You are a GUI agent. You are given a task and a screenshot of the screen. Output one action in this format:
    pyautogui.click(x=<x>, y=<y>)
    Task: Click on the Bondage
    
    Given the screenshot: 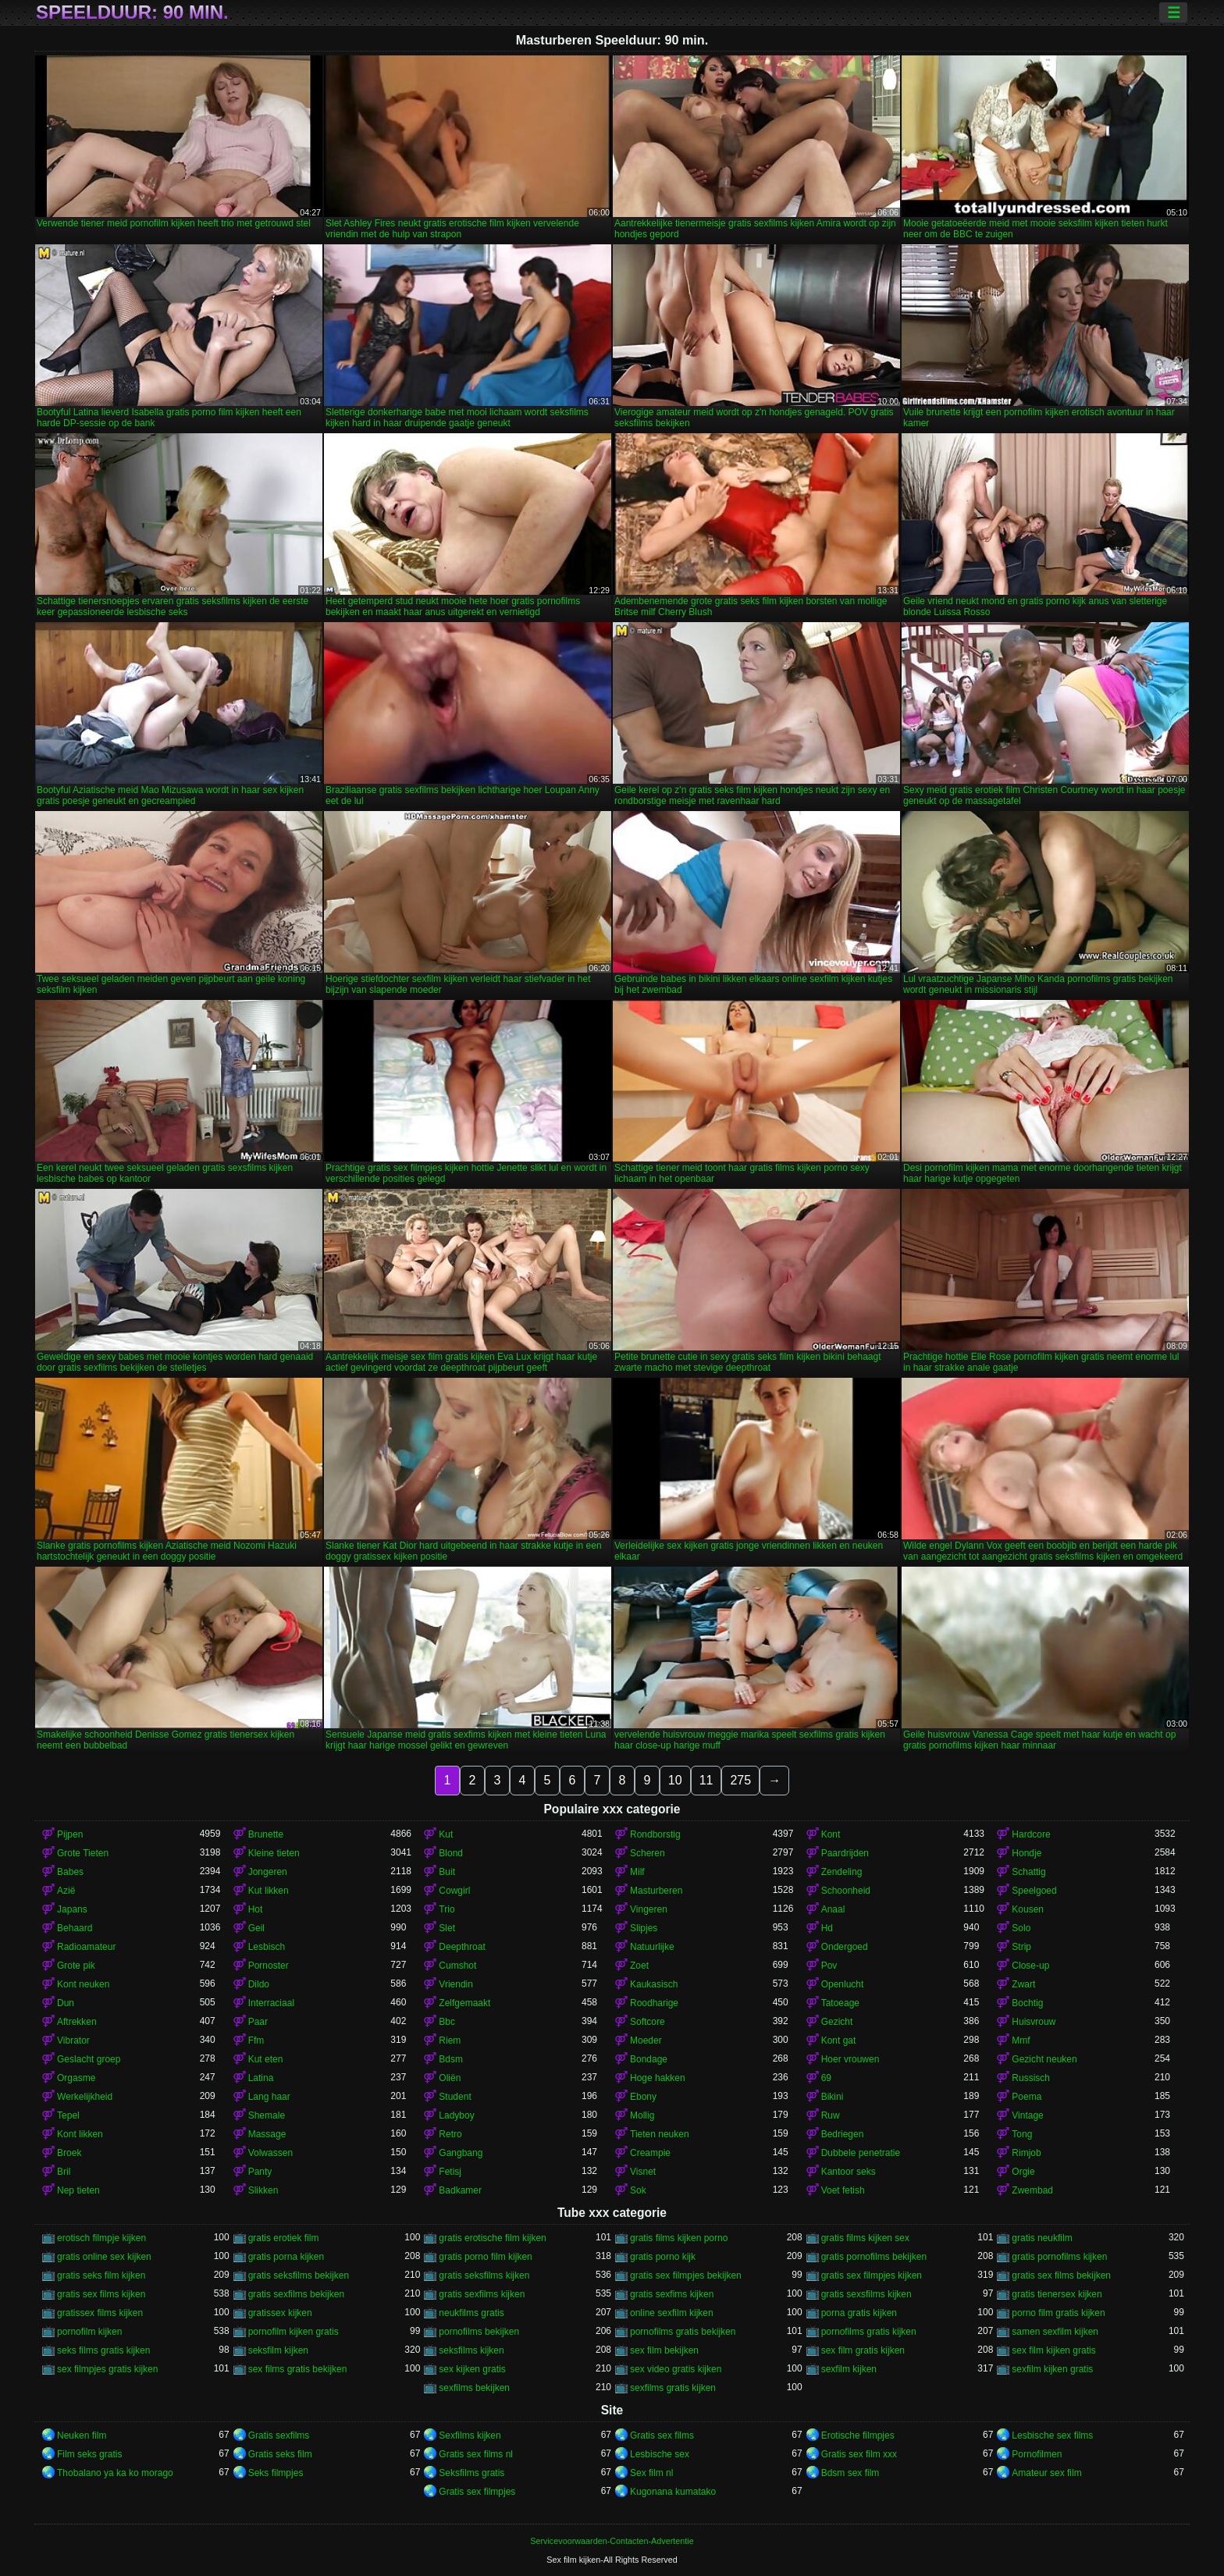 What is the action you would take?
    pyautogui.click(x=648, y=2059)
    